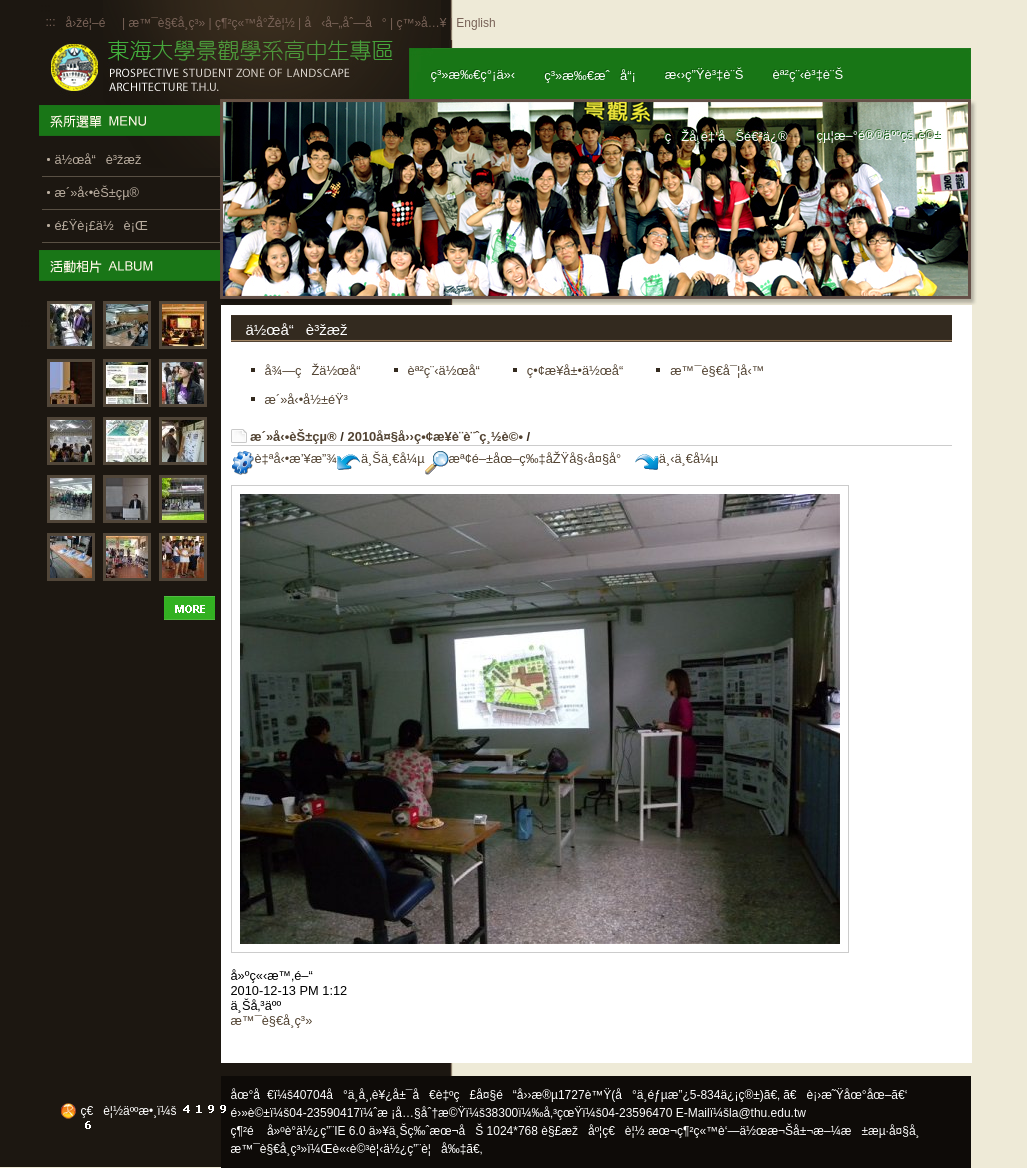  What do you see at coordinates (435, 436) in the screenshot?
I see `2010å¤§å››ç•¢æ¥­è¨­è¨ˆç¸½è©•` at bounding box center [435, 436].